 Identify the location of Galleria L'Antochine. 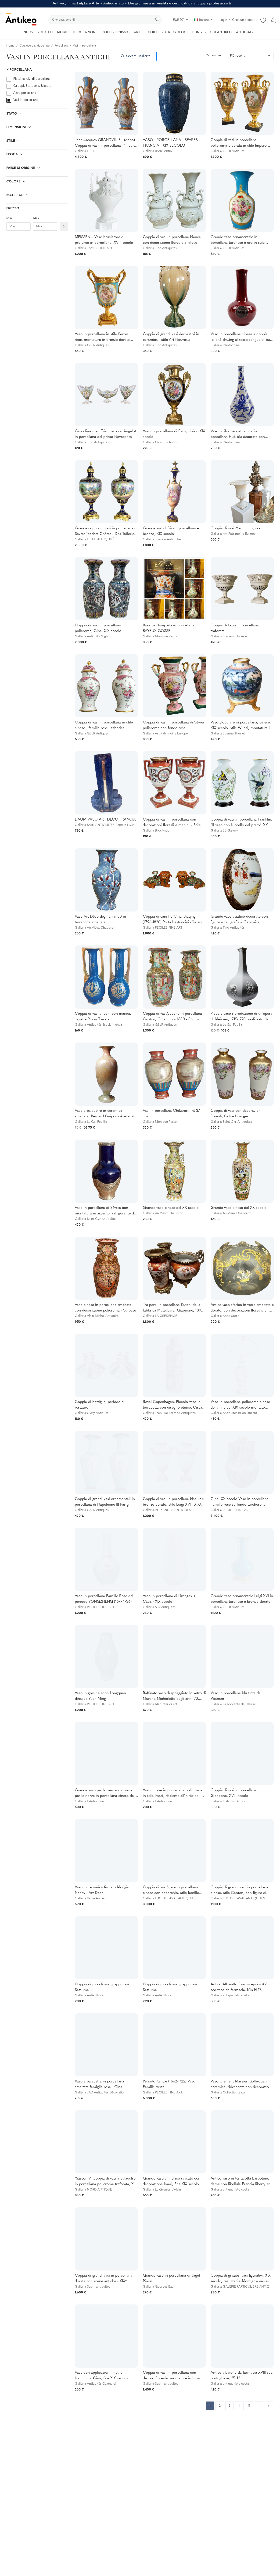
(225, 345).